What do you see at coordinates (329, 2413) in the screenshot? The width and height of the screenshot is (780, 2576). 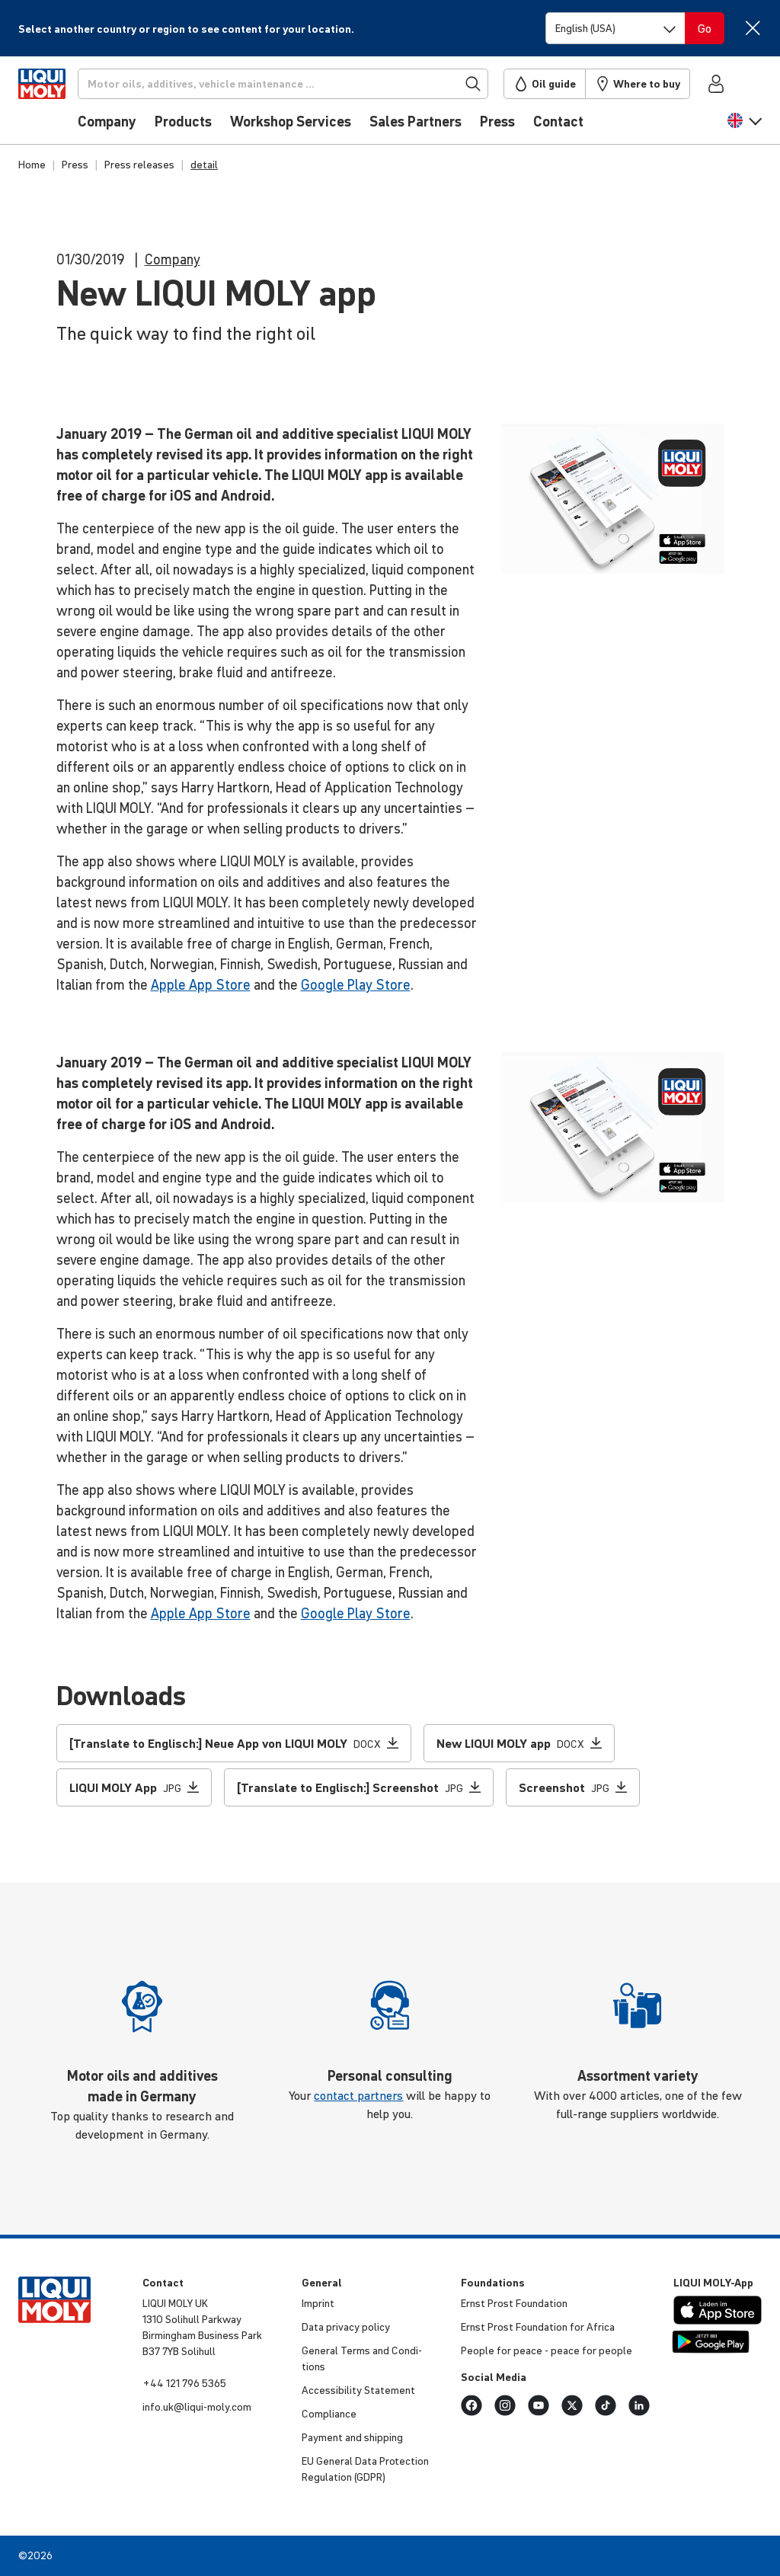 I see `Compli­ance` at bounding box center [329, 2413].